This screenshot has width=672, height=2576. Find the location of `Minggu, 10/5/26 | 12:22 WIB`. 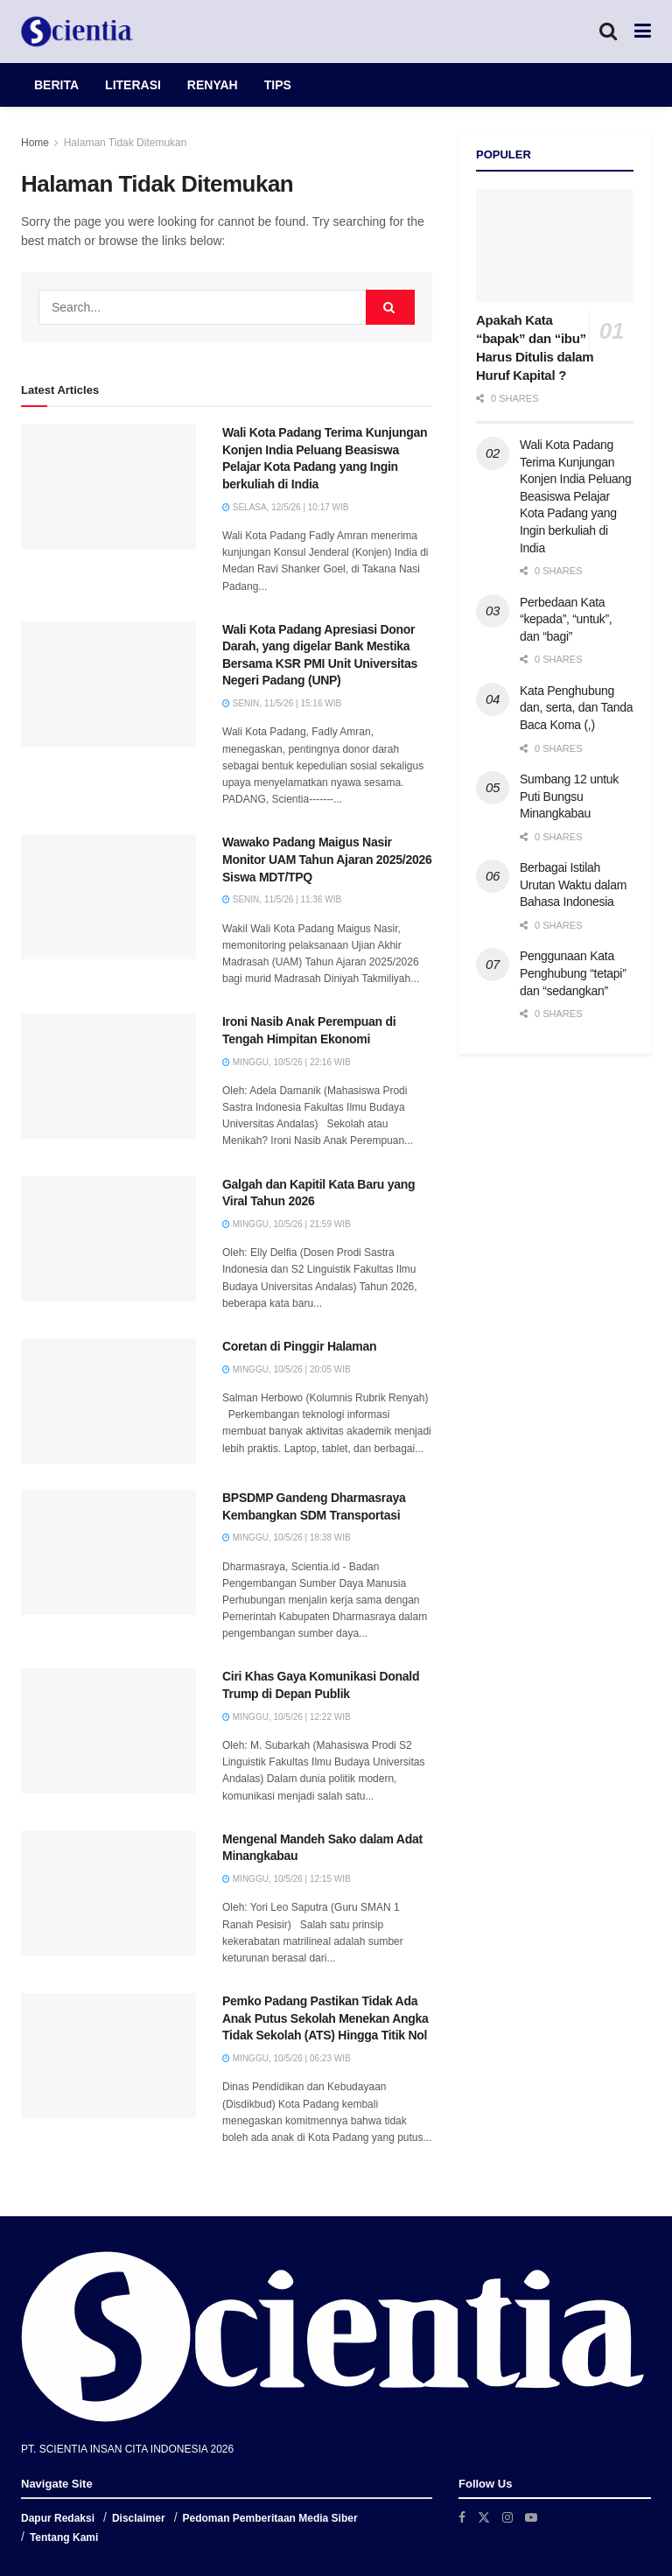

Minggu, 10/5/26 | 12:22 WIB is located at coordinates (286, 1717).